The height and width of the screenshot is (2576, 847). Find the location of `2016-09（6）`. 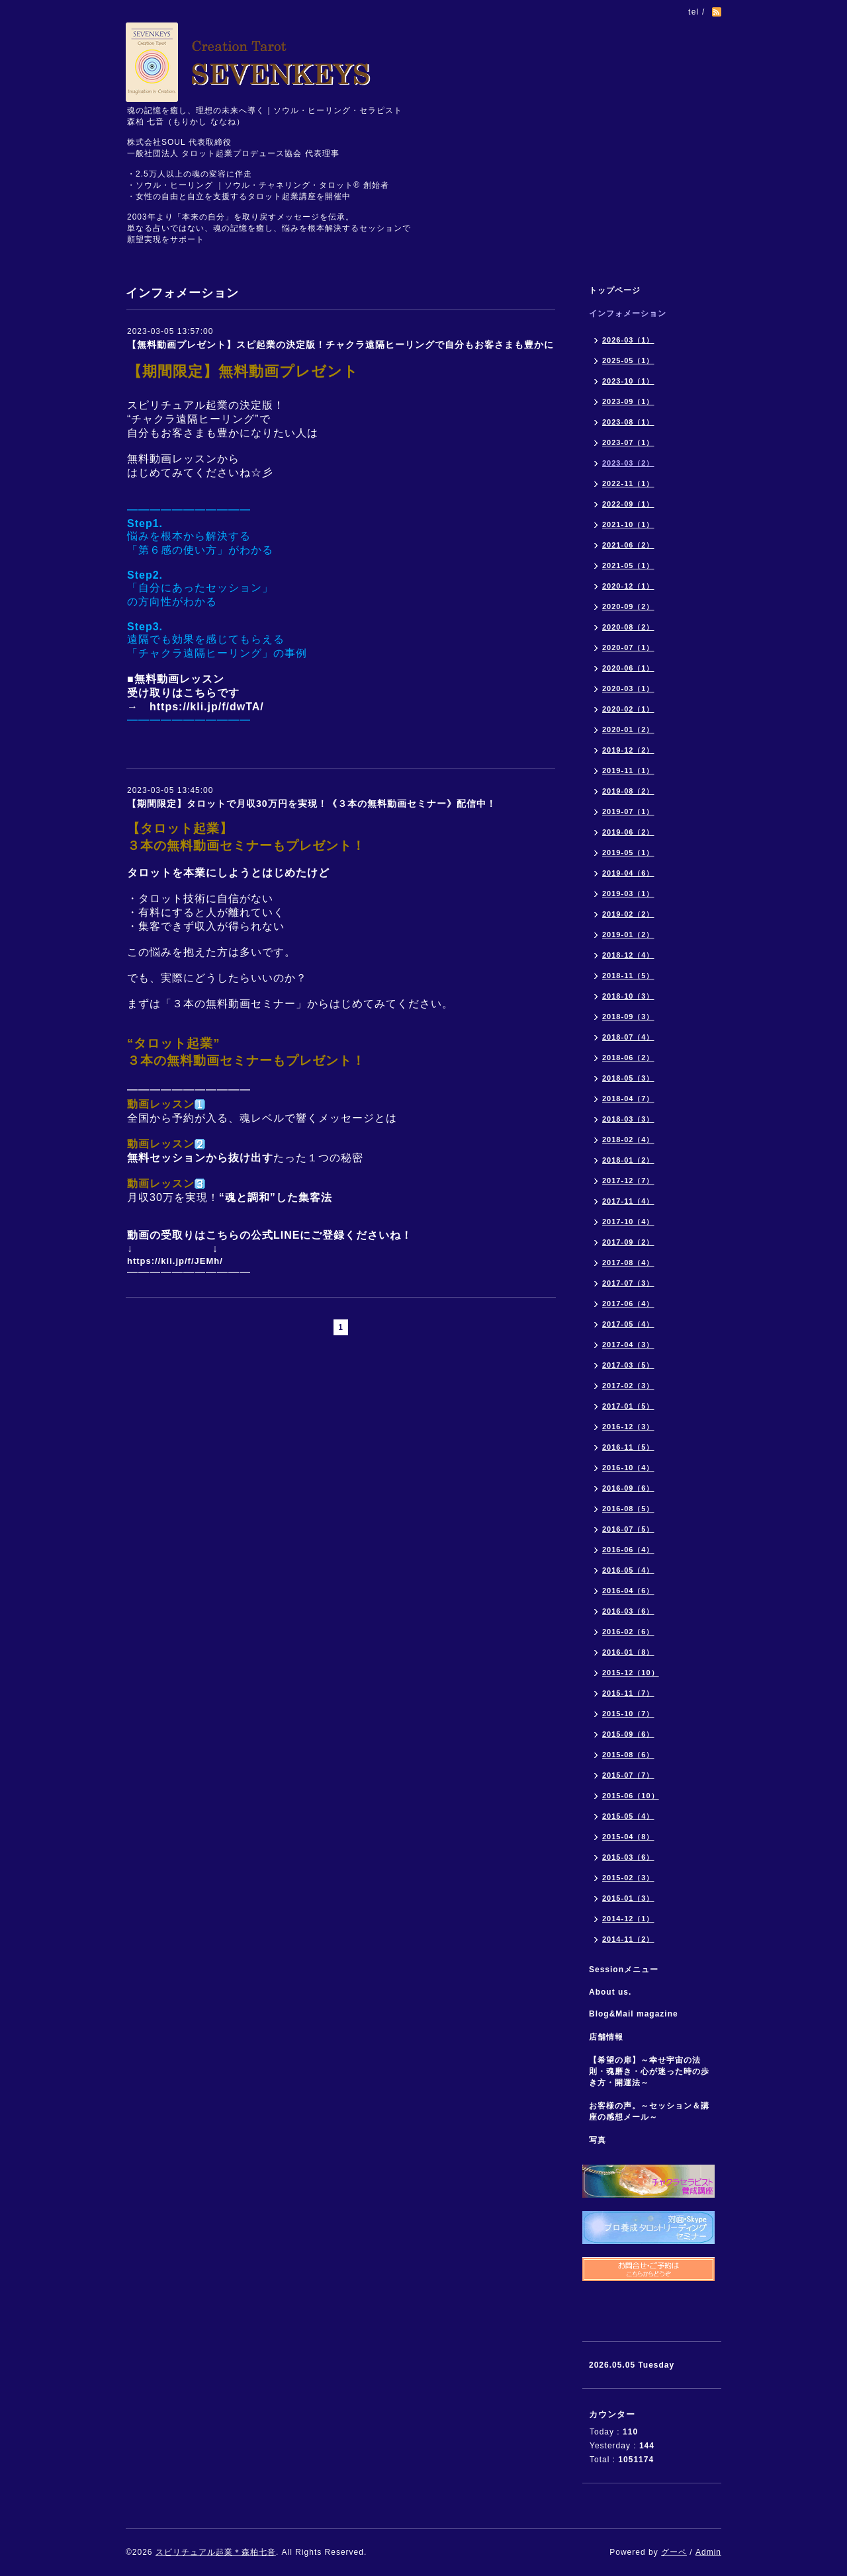

2016-09（6） is located at coordinates (628, 1488).